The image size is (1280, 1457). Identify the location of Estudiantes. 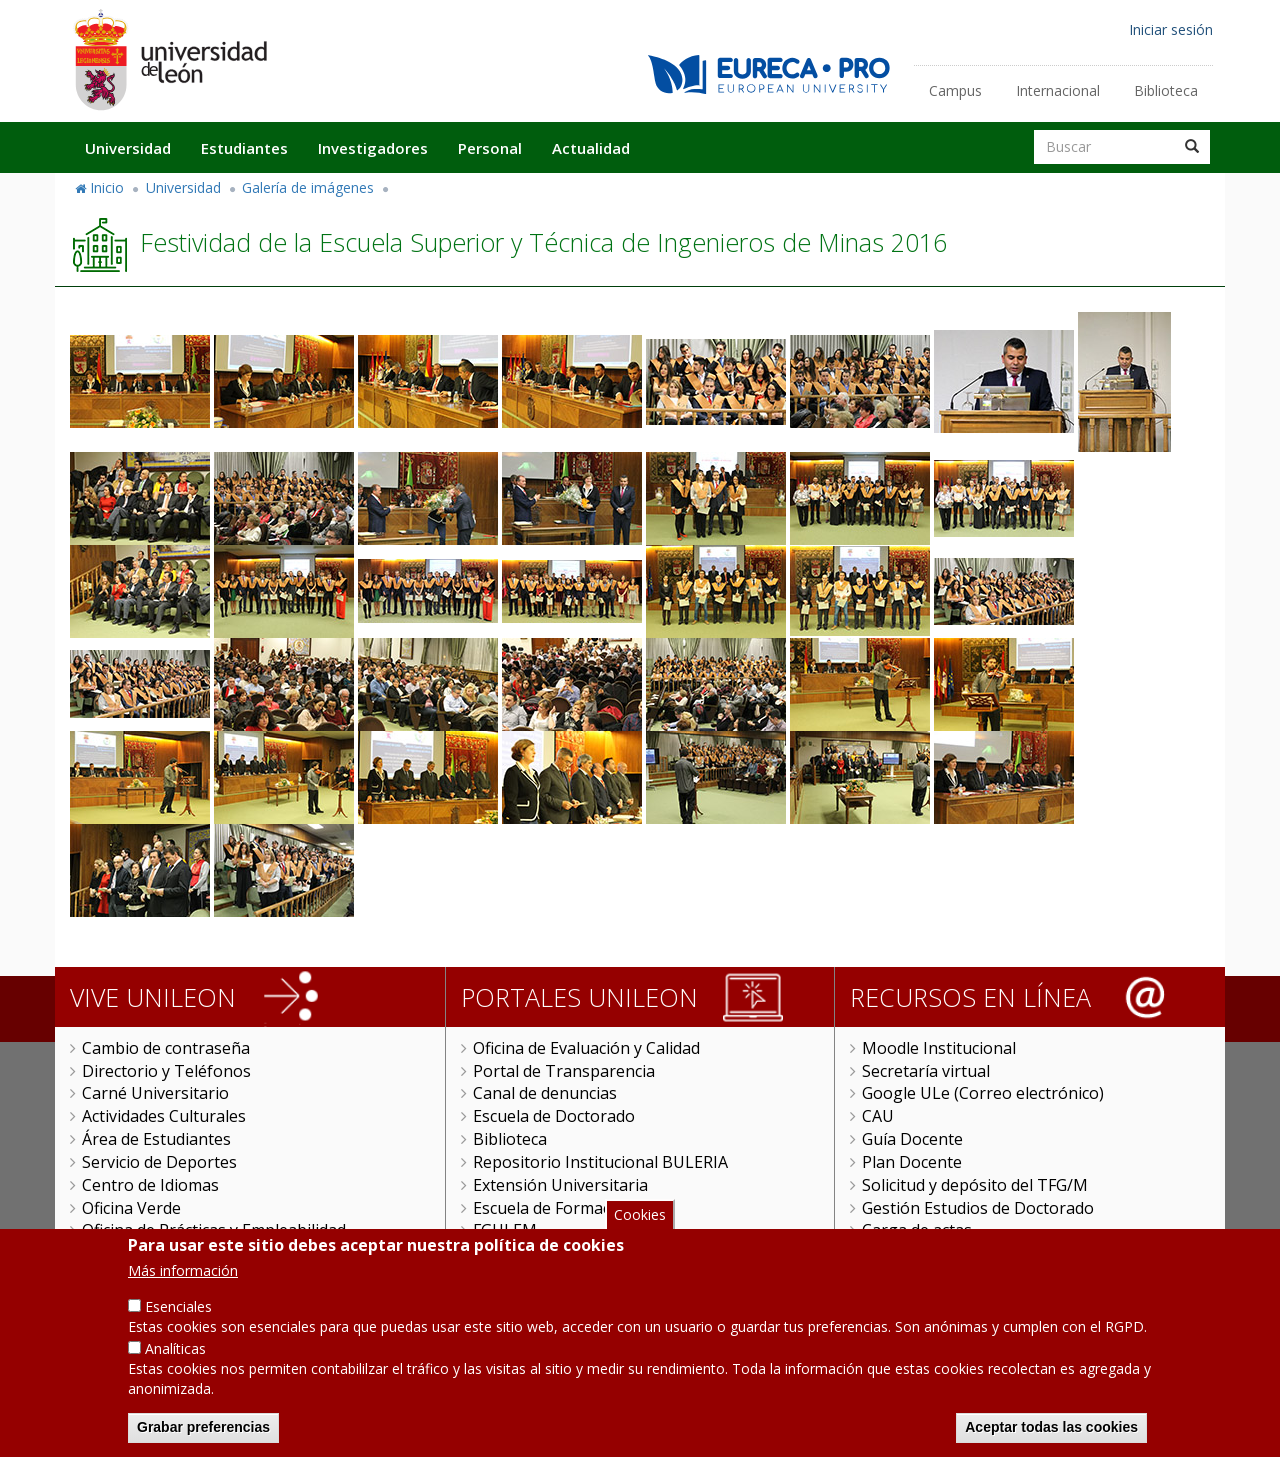
(244, 148).